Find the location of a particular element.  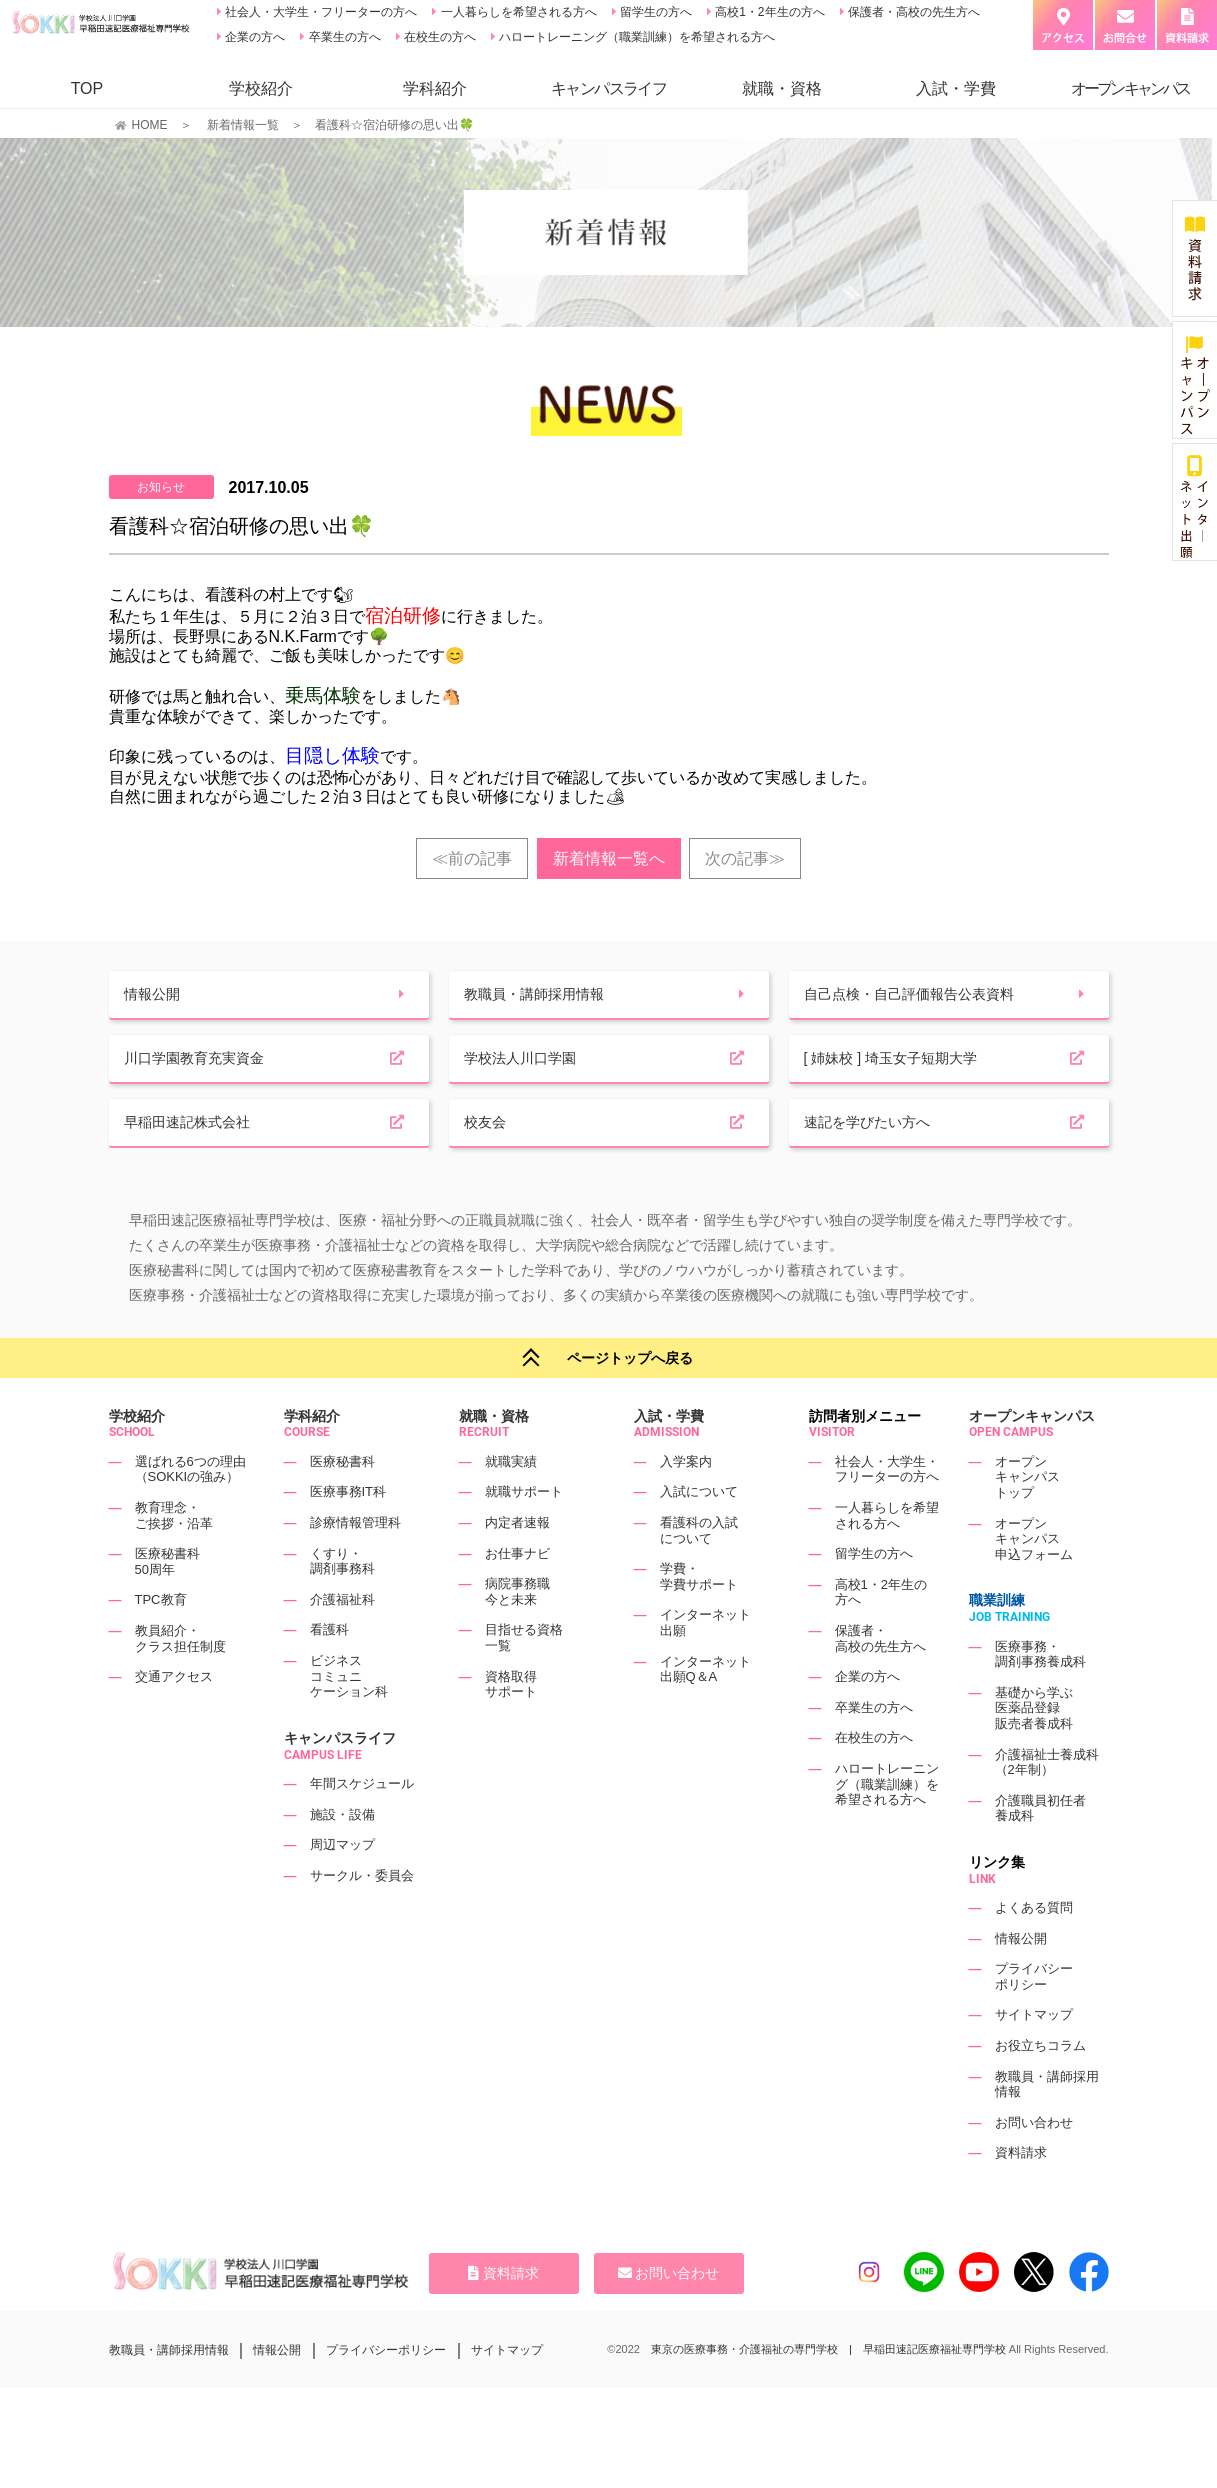

内定者速報 is located at coordinates (517, 1565).